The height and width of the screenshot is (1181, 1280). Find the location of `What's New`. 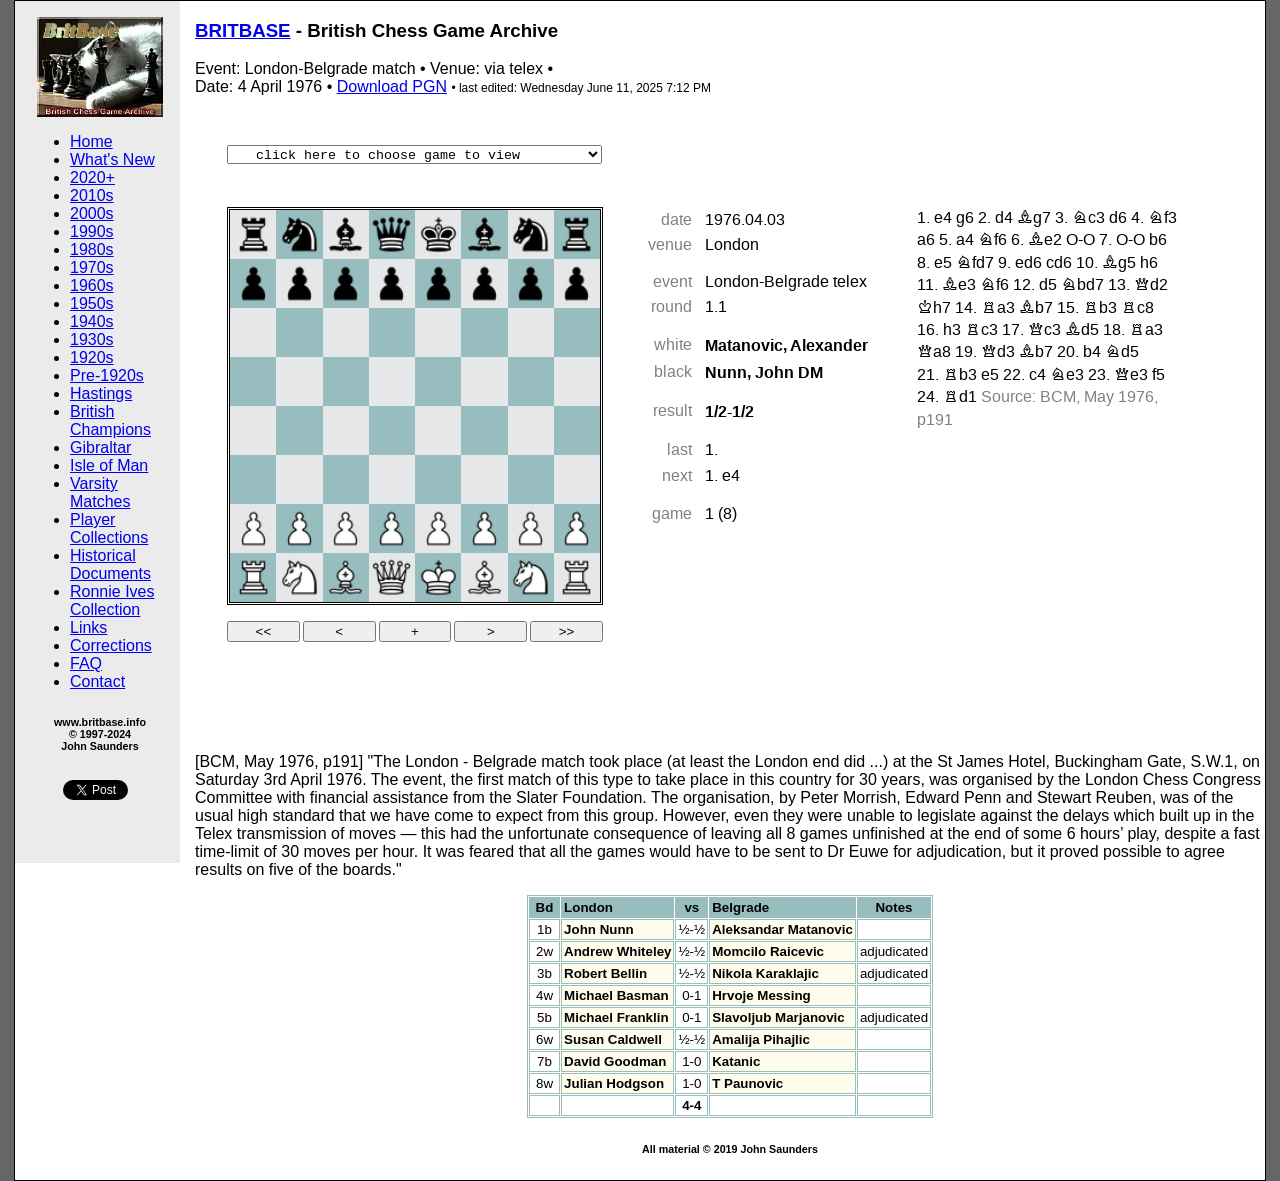

What's New is located at coordinates (112, 159).